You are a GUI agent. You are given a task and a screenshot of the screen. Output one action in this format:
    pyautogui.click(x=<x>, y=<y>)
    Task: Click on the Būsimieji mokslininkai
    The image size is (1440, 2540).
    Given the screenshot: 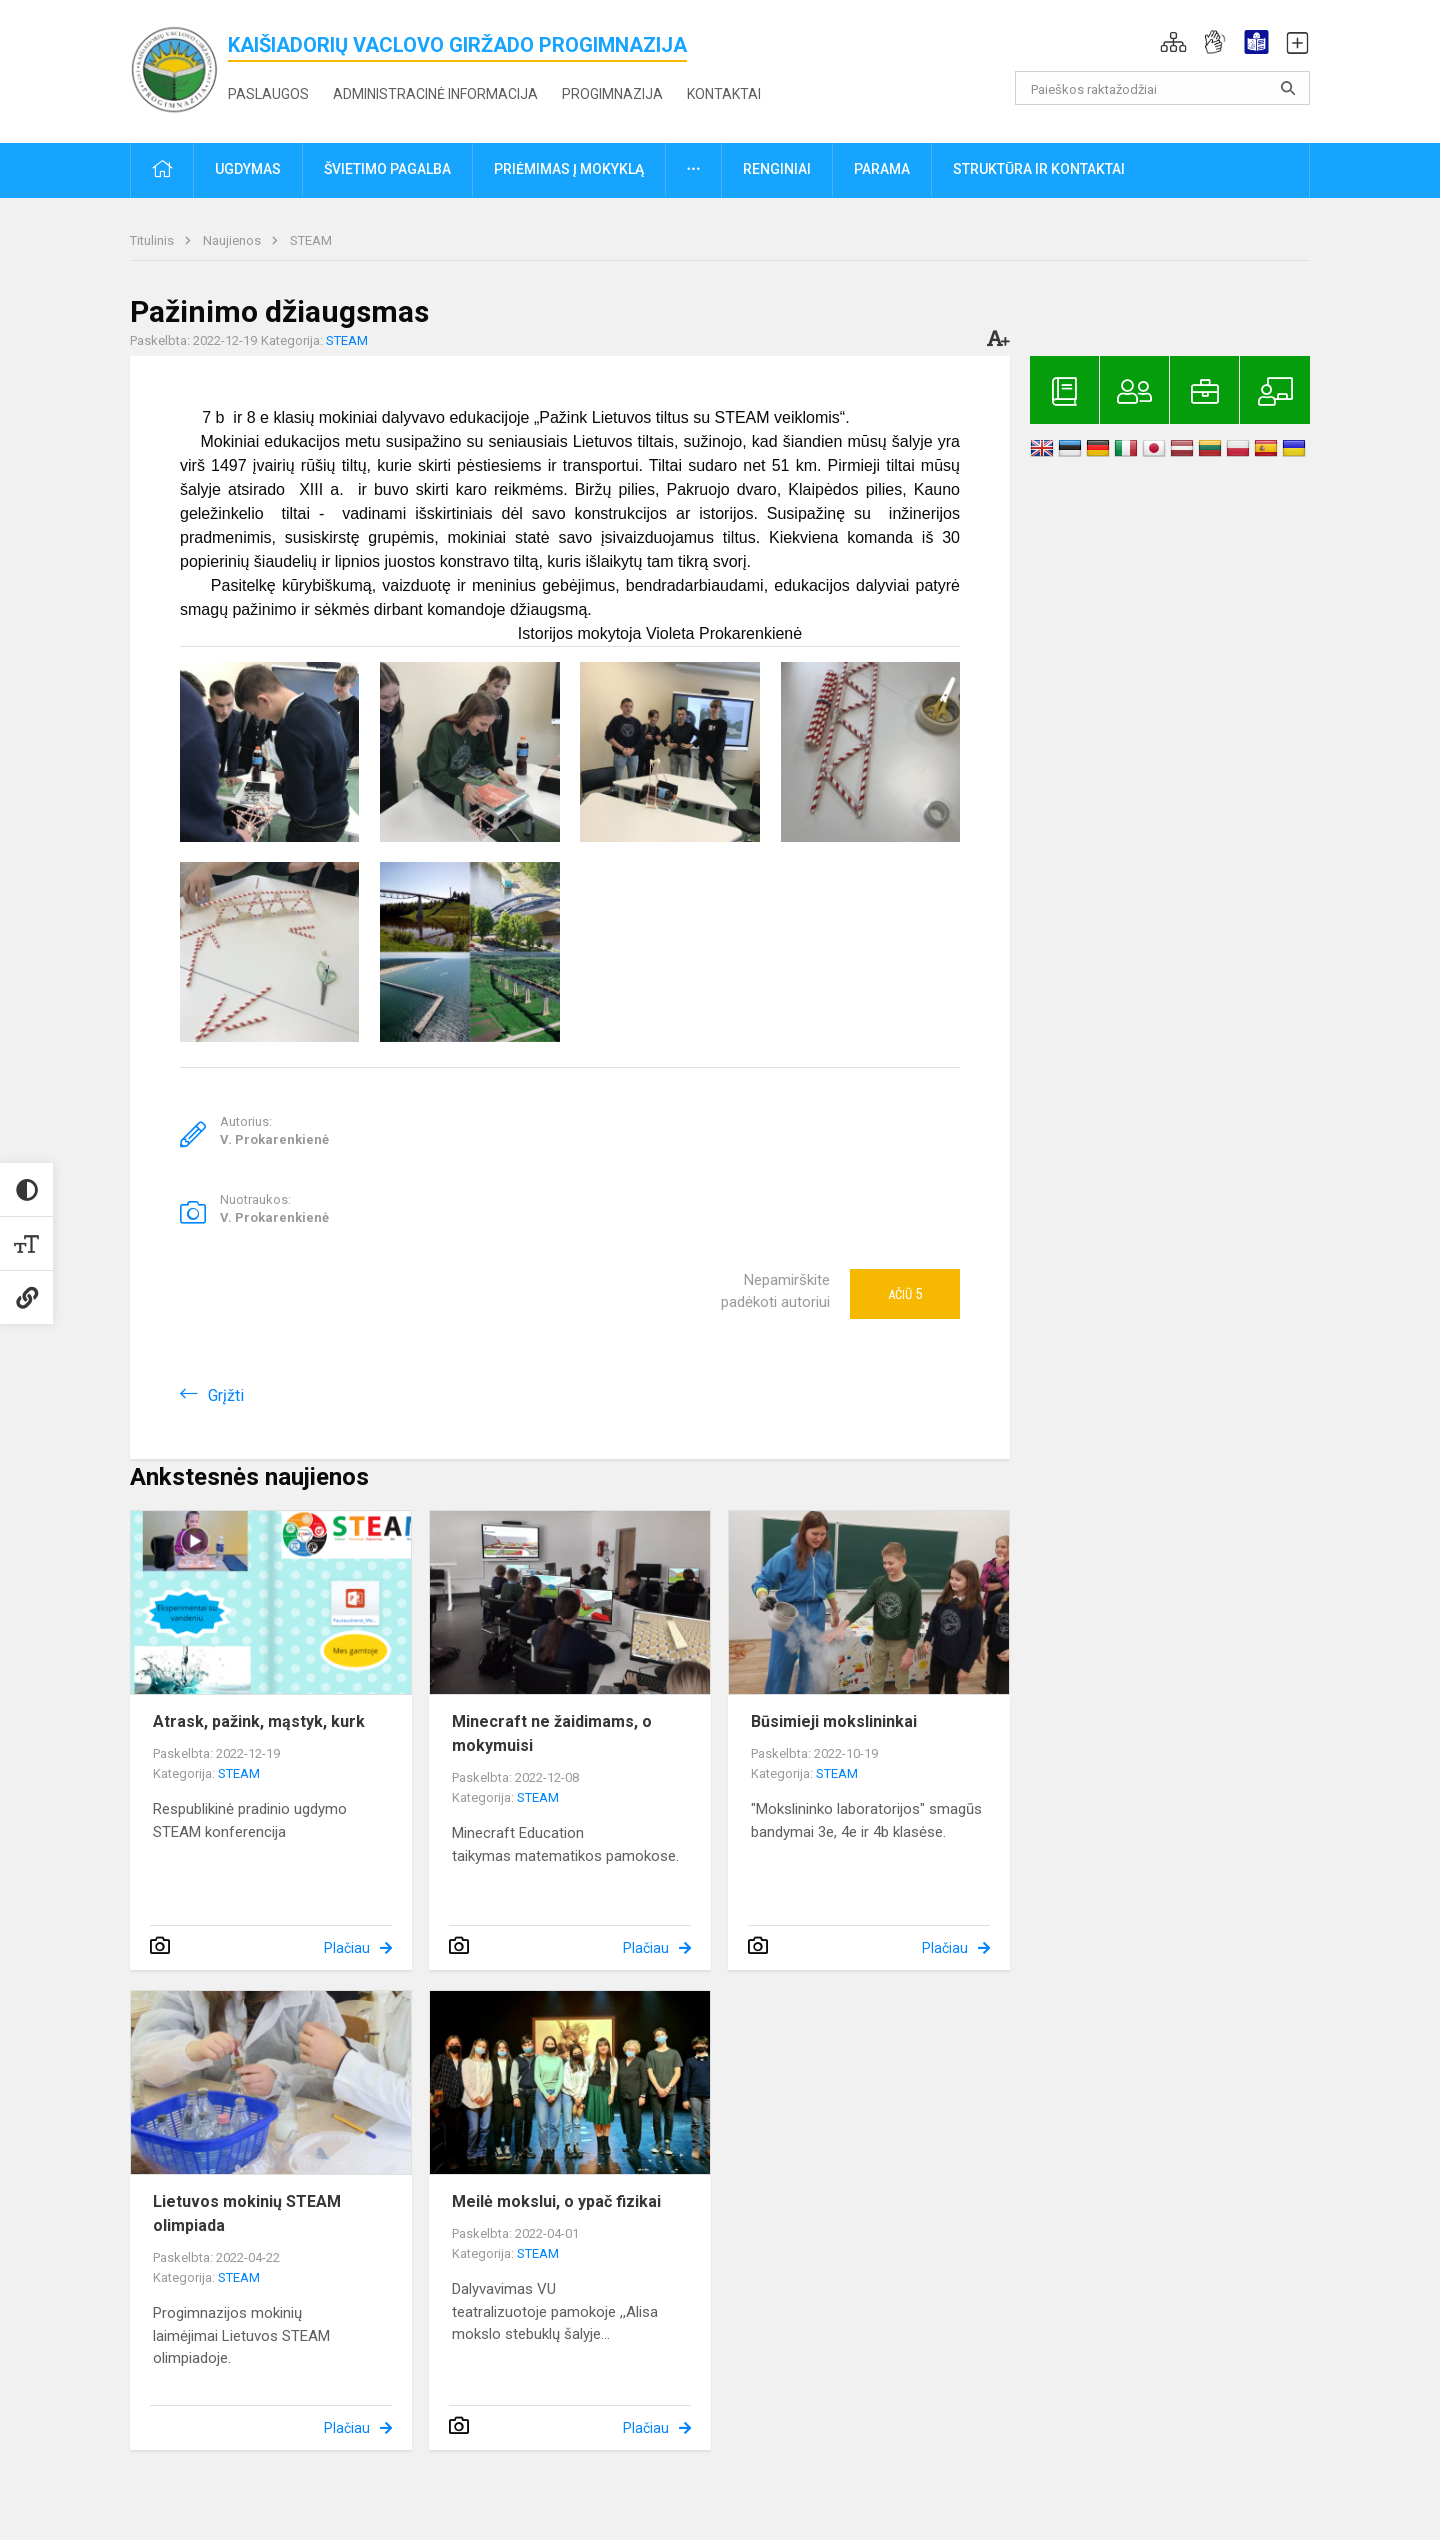 What is the action you would take?
    pyautogui.click(x=834, y=1721)
    